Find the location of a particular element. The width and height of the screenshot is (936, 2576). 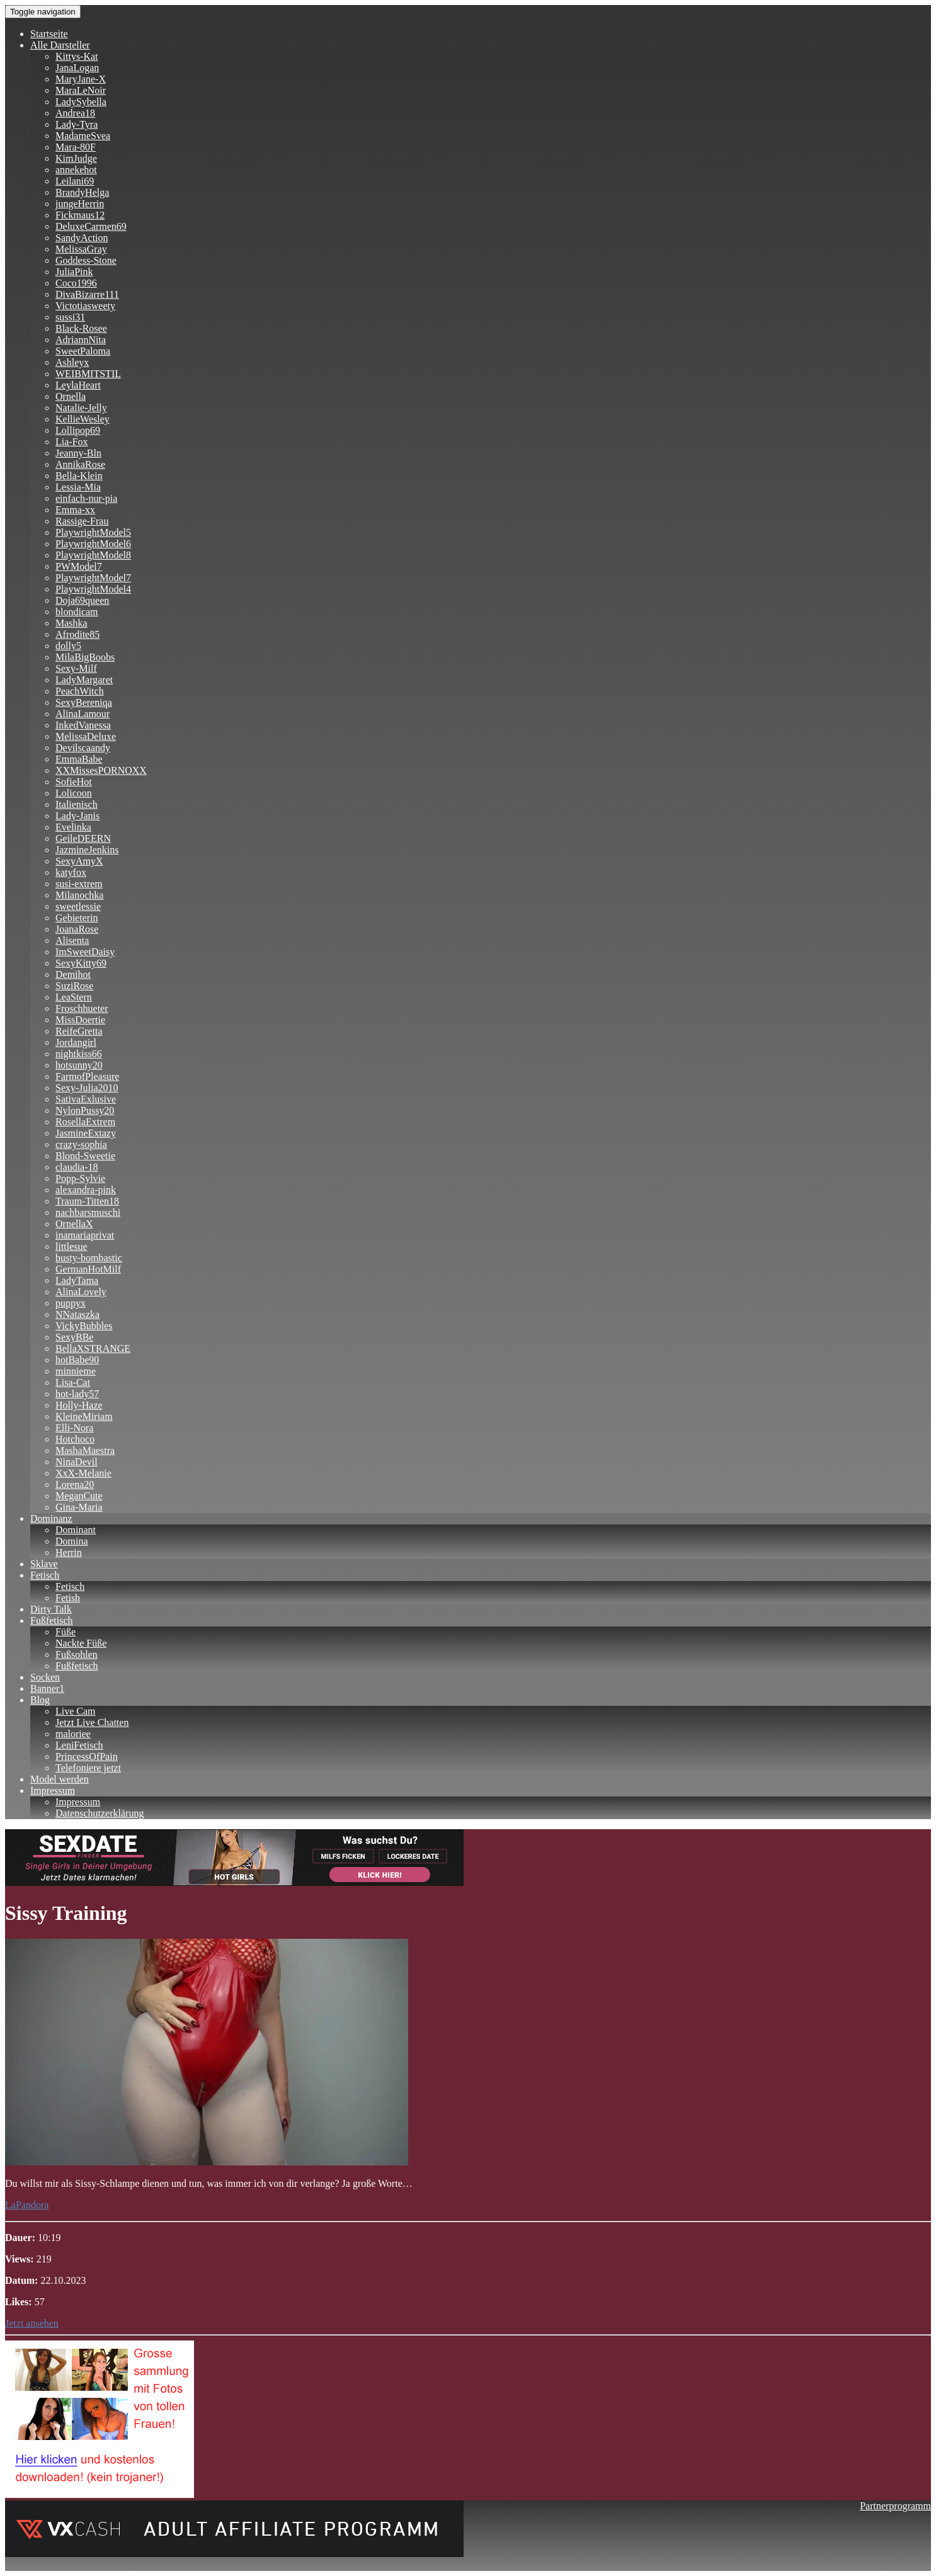

GermanHotMilf is located at coordinates (88, 1269).